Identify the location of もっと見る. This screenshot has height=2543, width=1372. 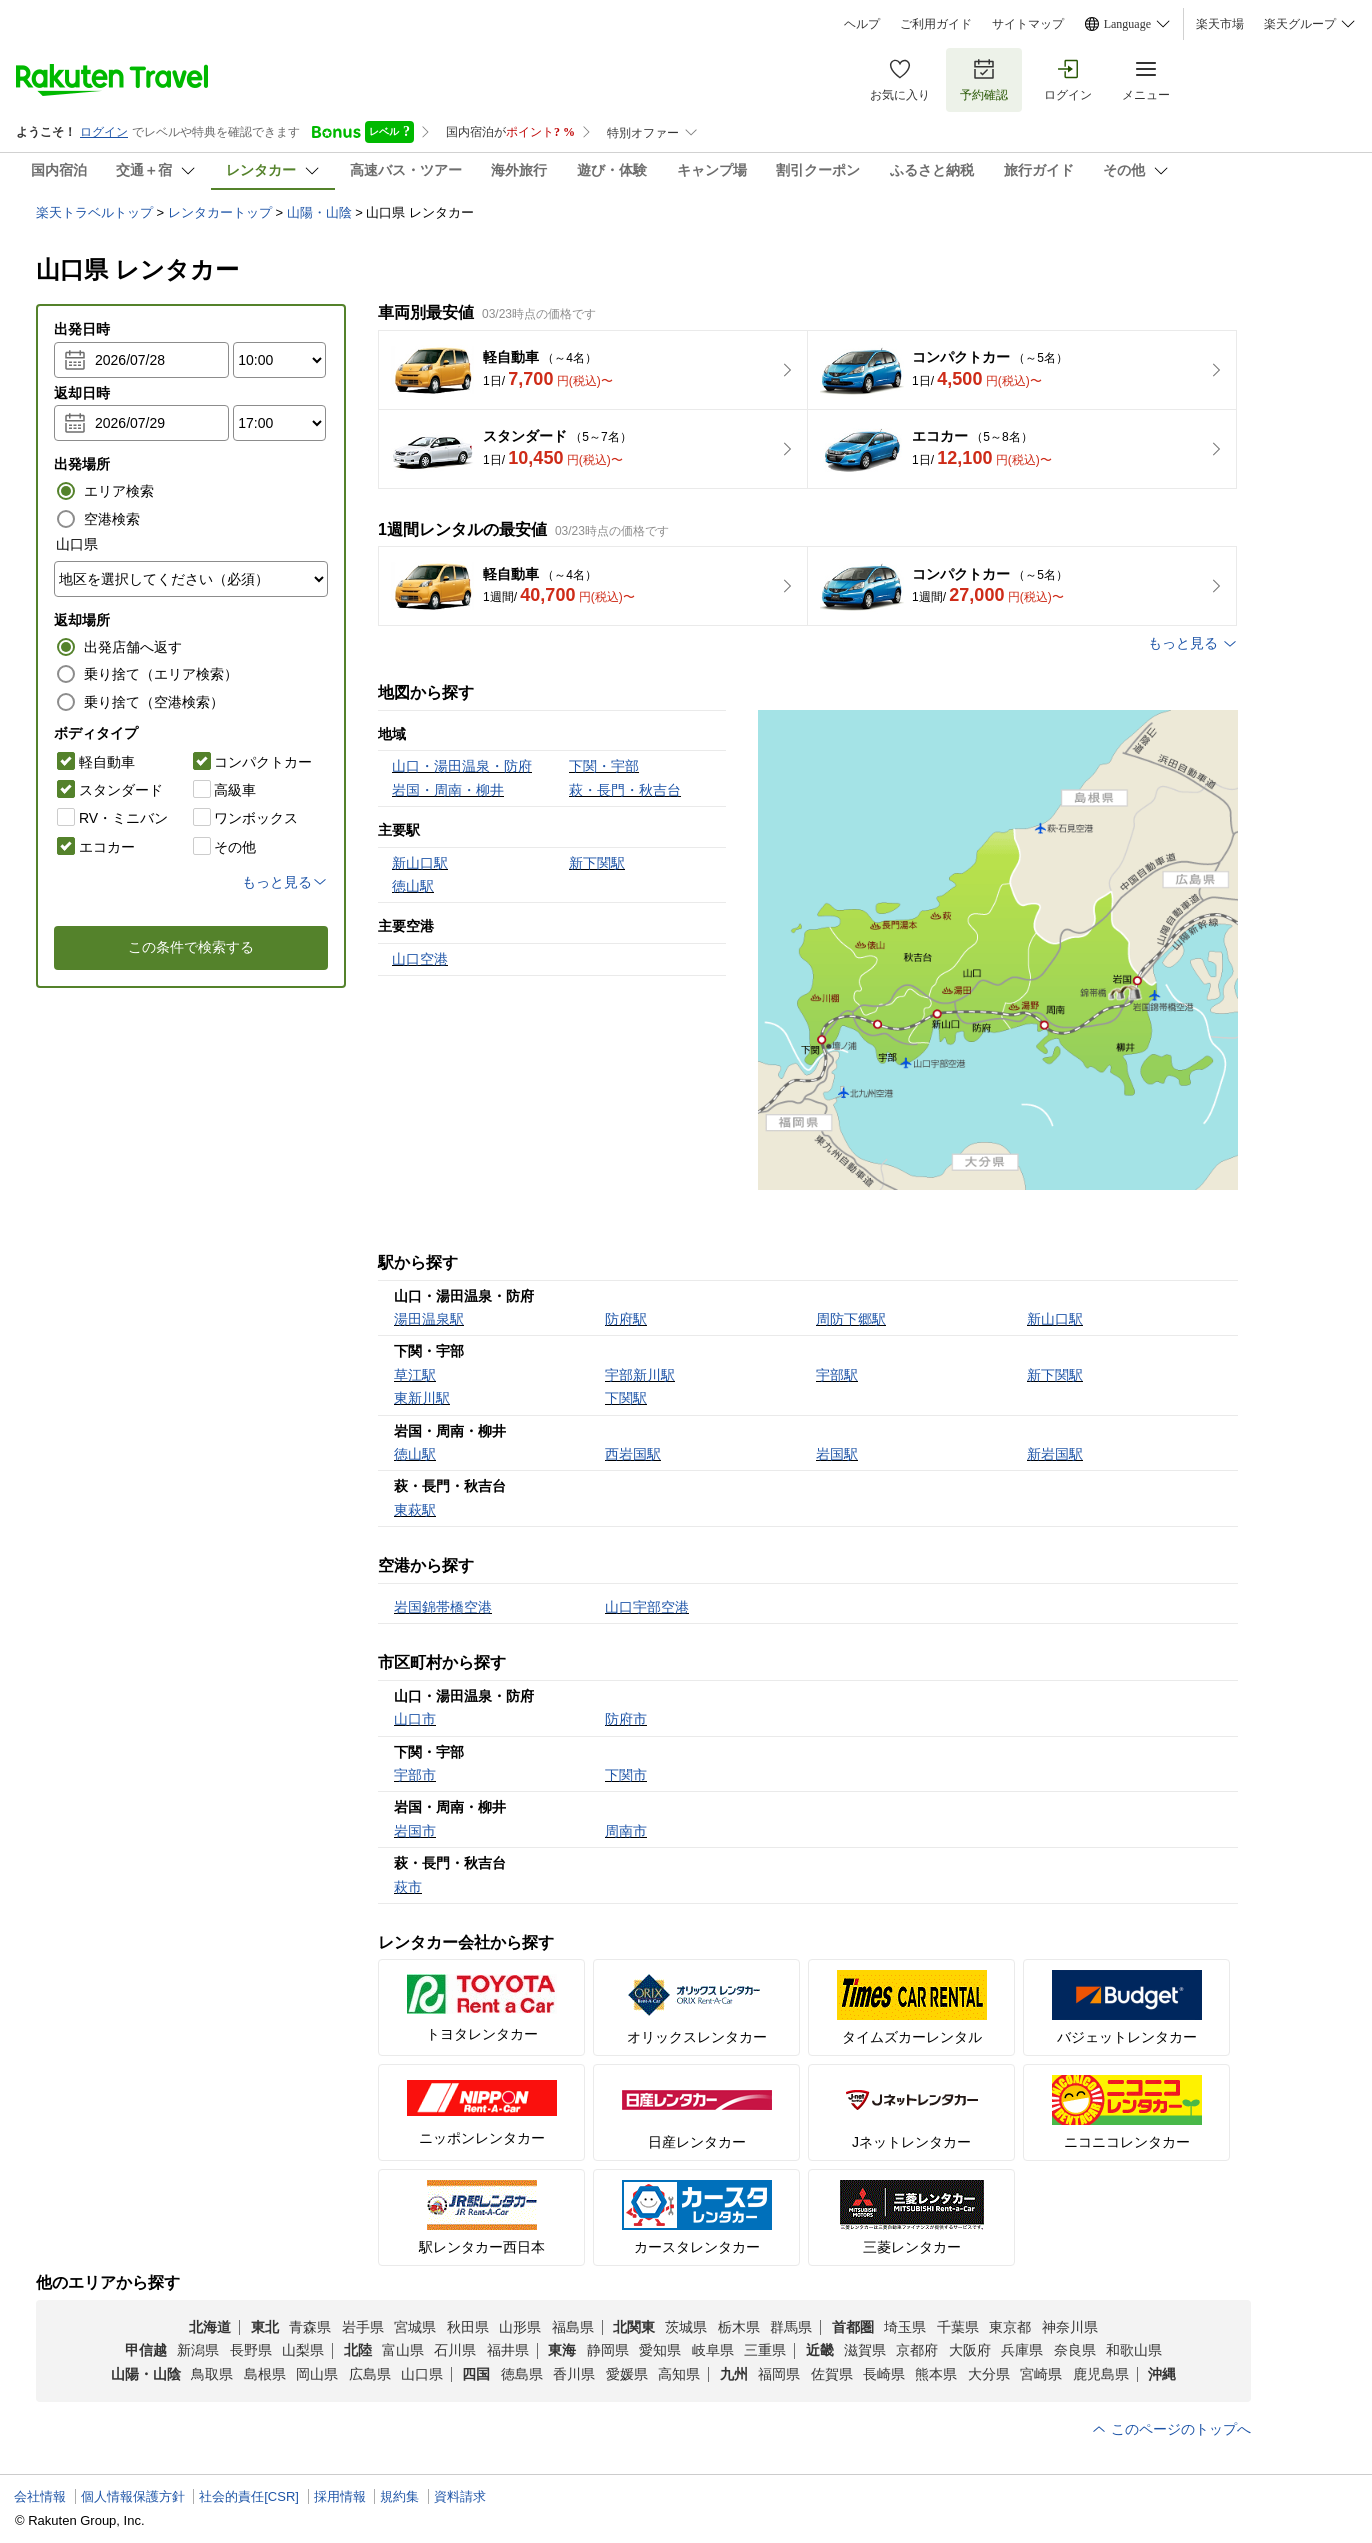
(1193, 644).